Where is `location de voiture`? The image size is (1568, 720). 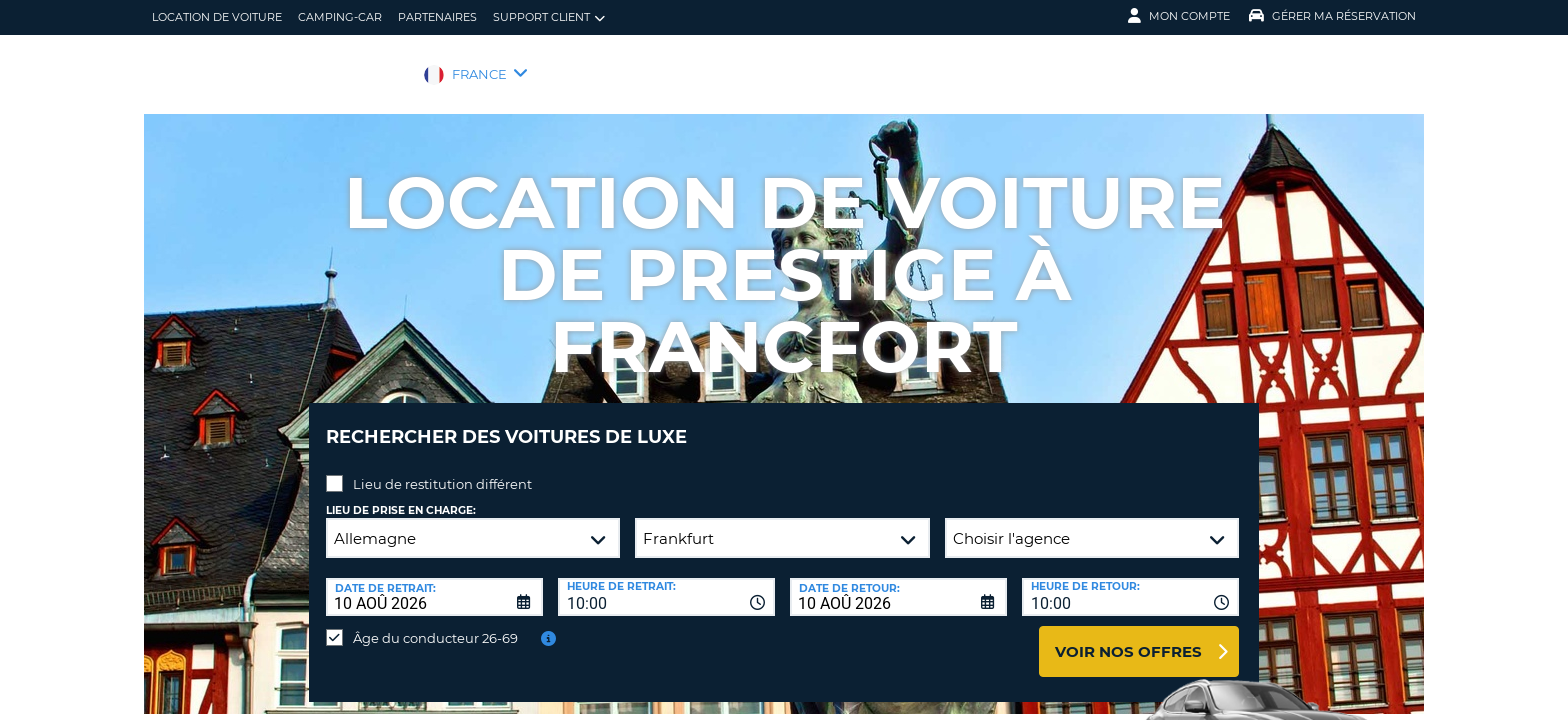
location de voiture is located at coordinates (217, 17).